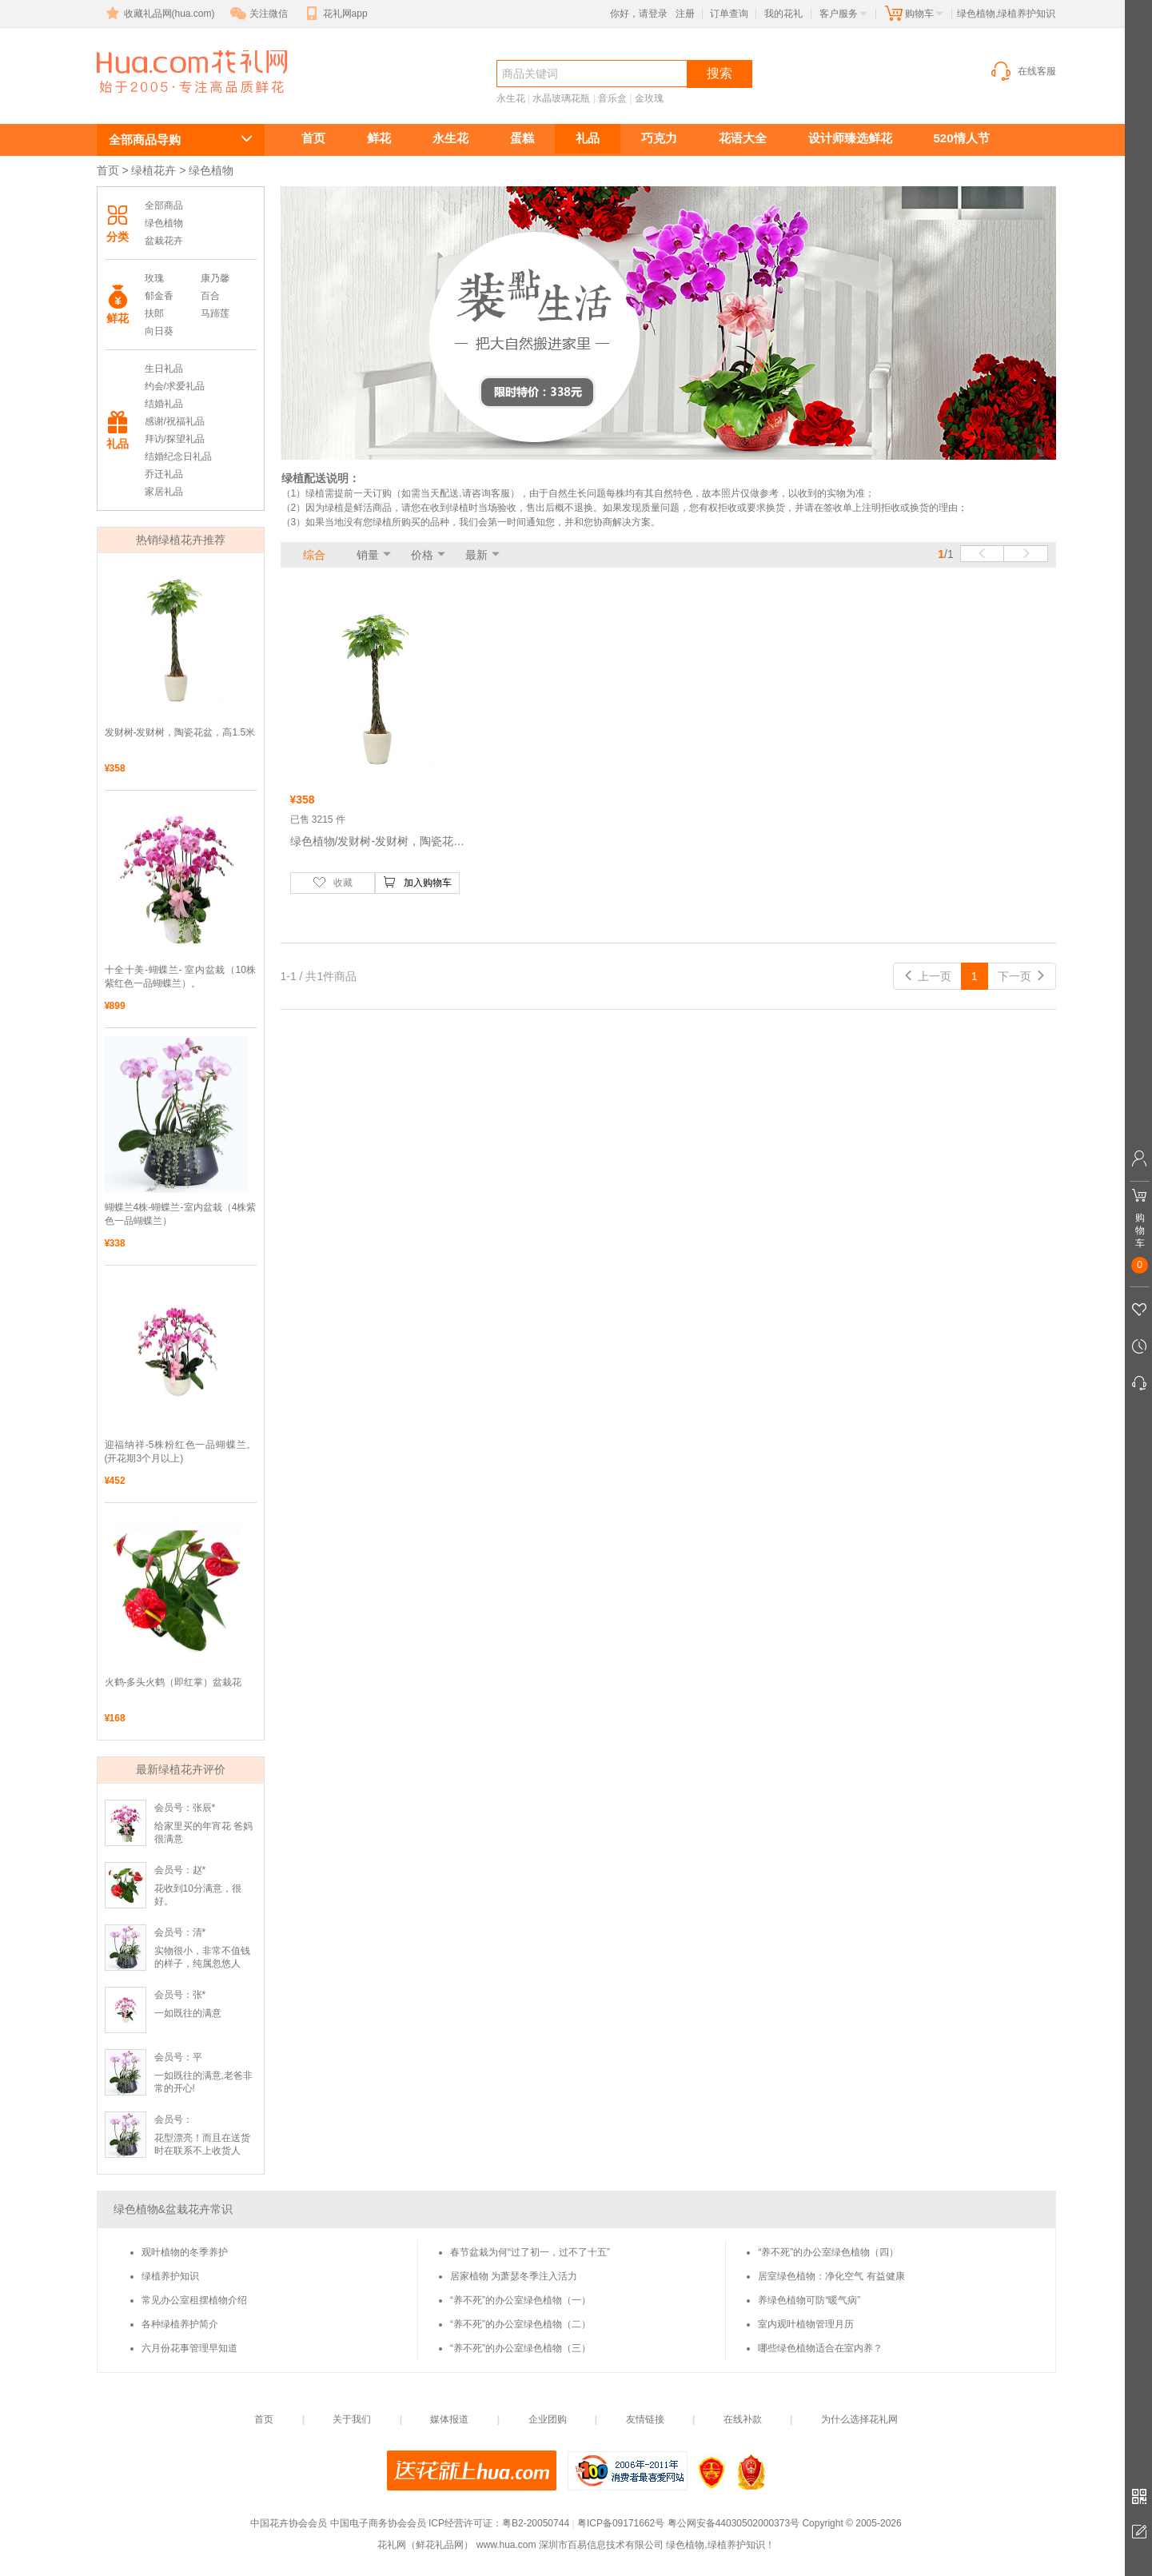 The image size is (1152, 2576). Describe the element at coordinates (194, 2300) in the screenshot. I see `常见办公室租摆植物介绍` at that location.